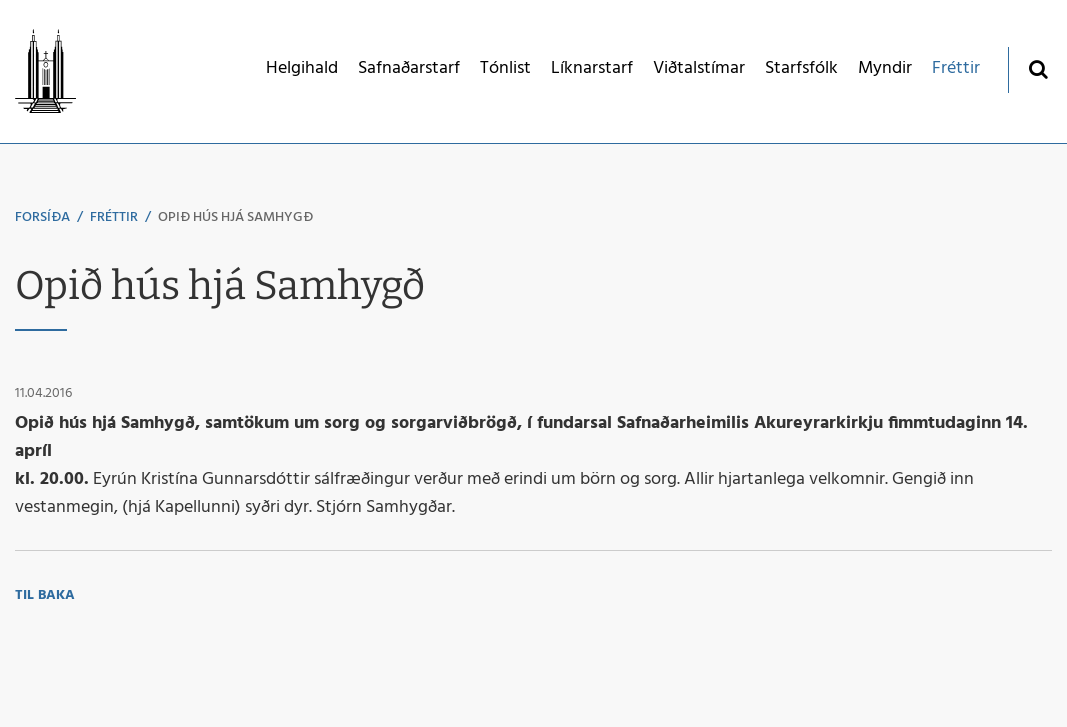 The width and height of the screenshot is (1067, 727). I want to click on Til baka, so click(45, 595).